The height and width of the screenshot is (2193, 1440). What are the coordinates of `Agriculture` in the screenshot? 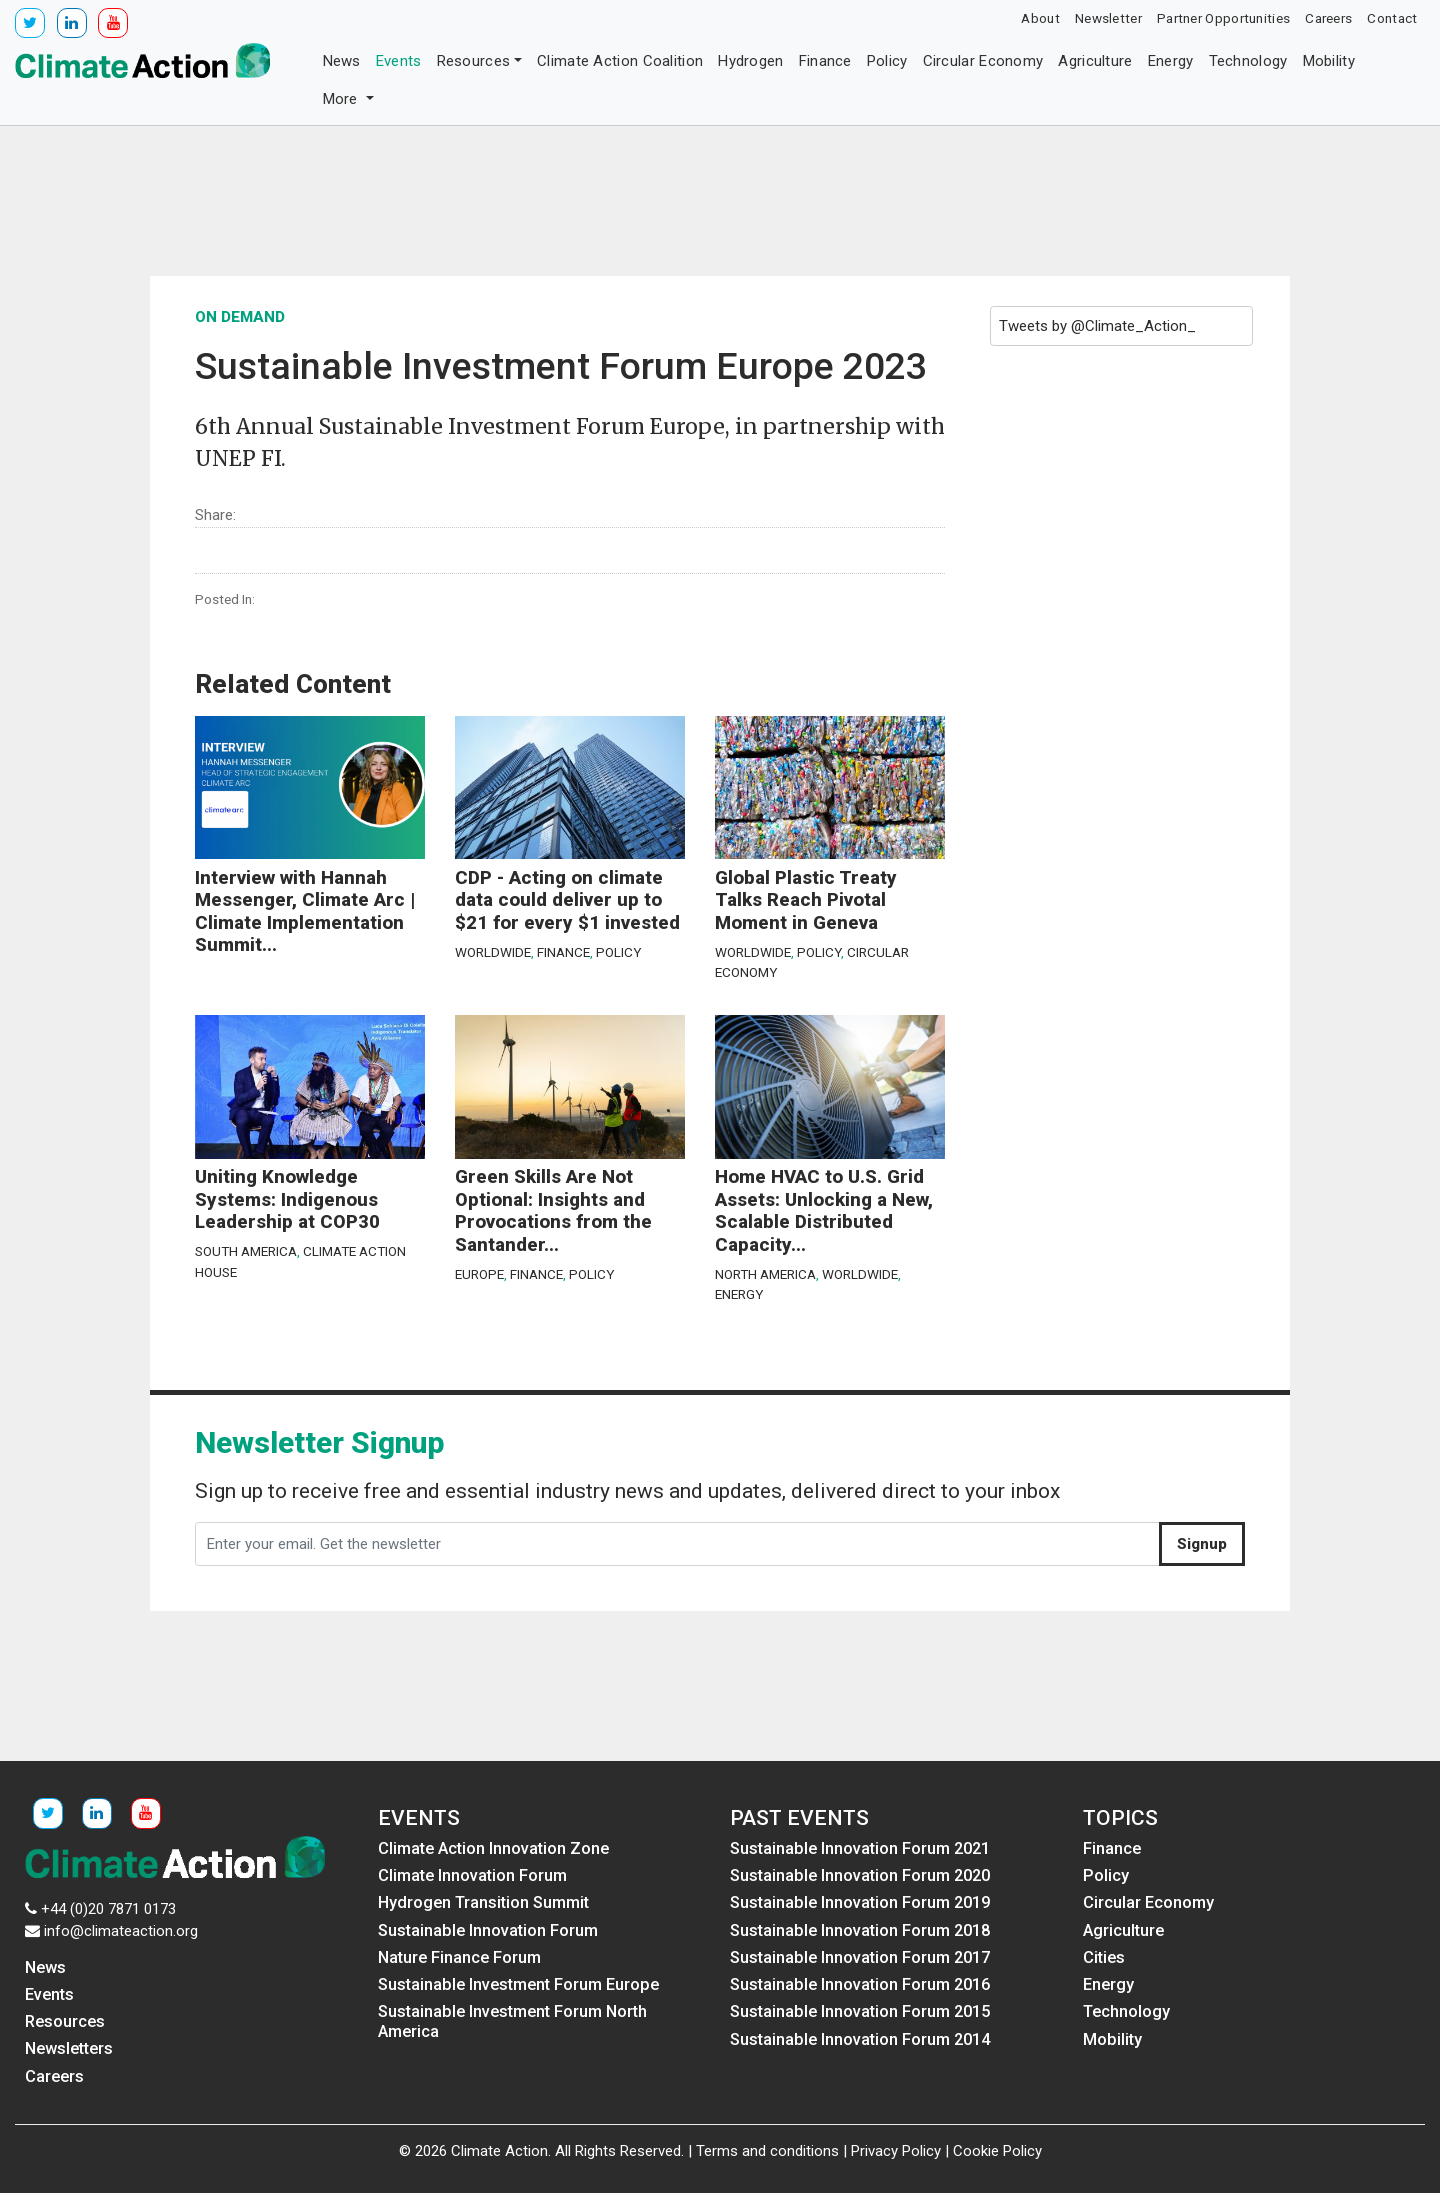 It's located at (1095, 61).